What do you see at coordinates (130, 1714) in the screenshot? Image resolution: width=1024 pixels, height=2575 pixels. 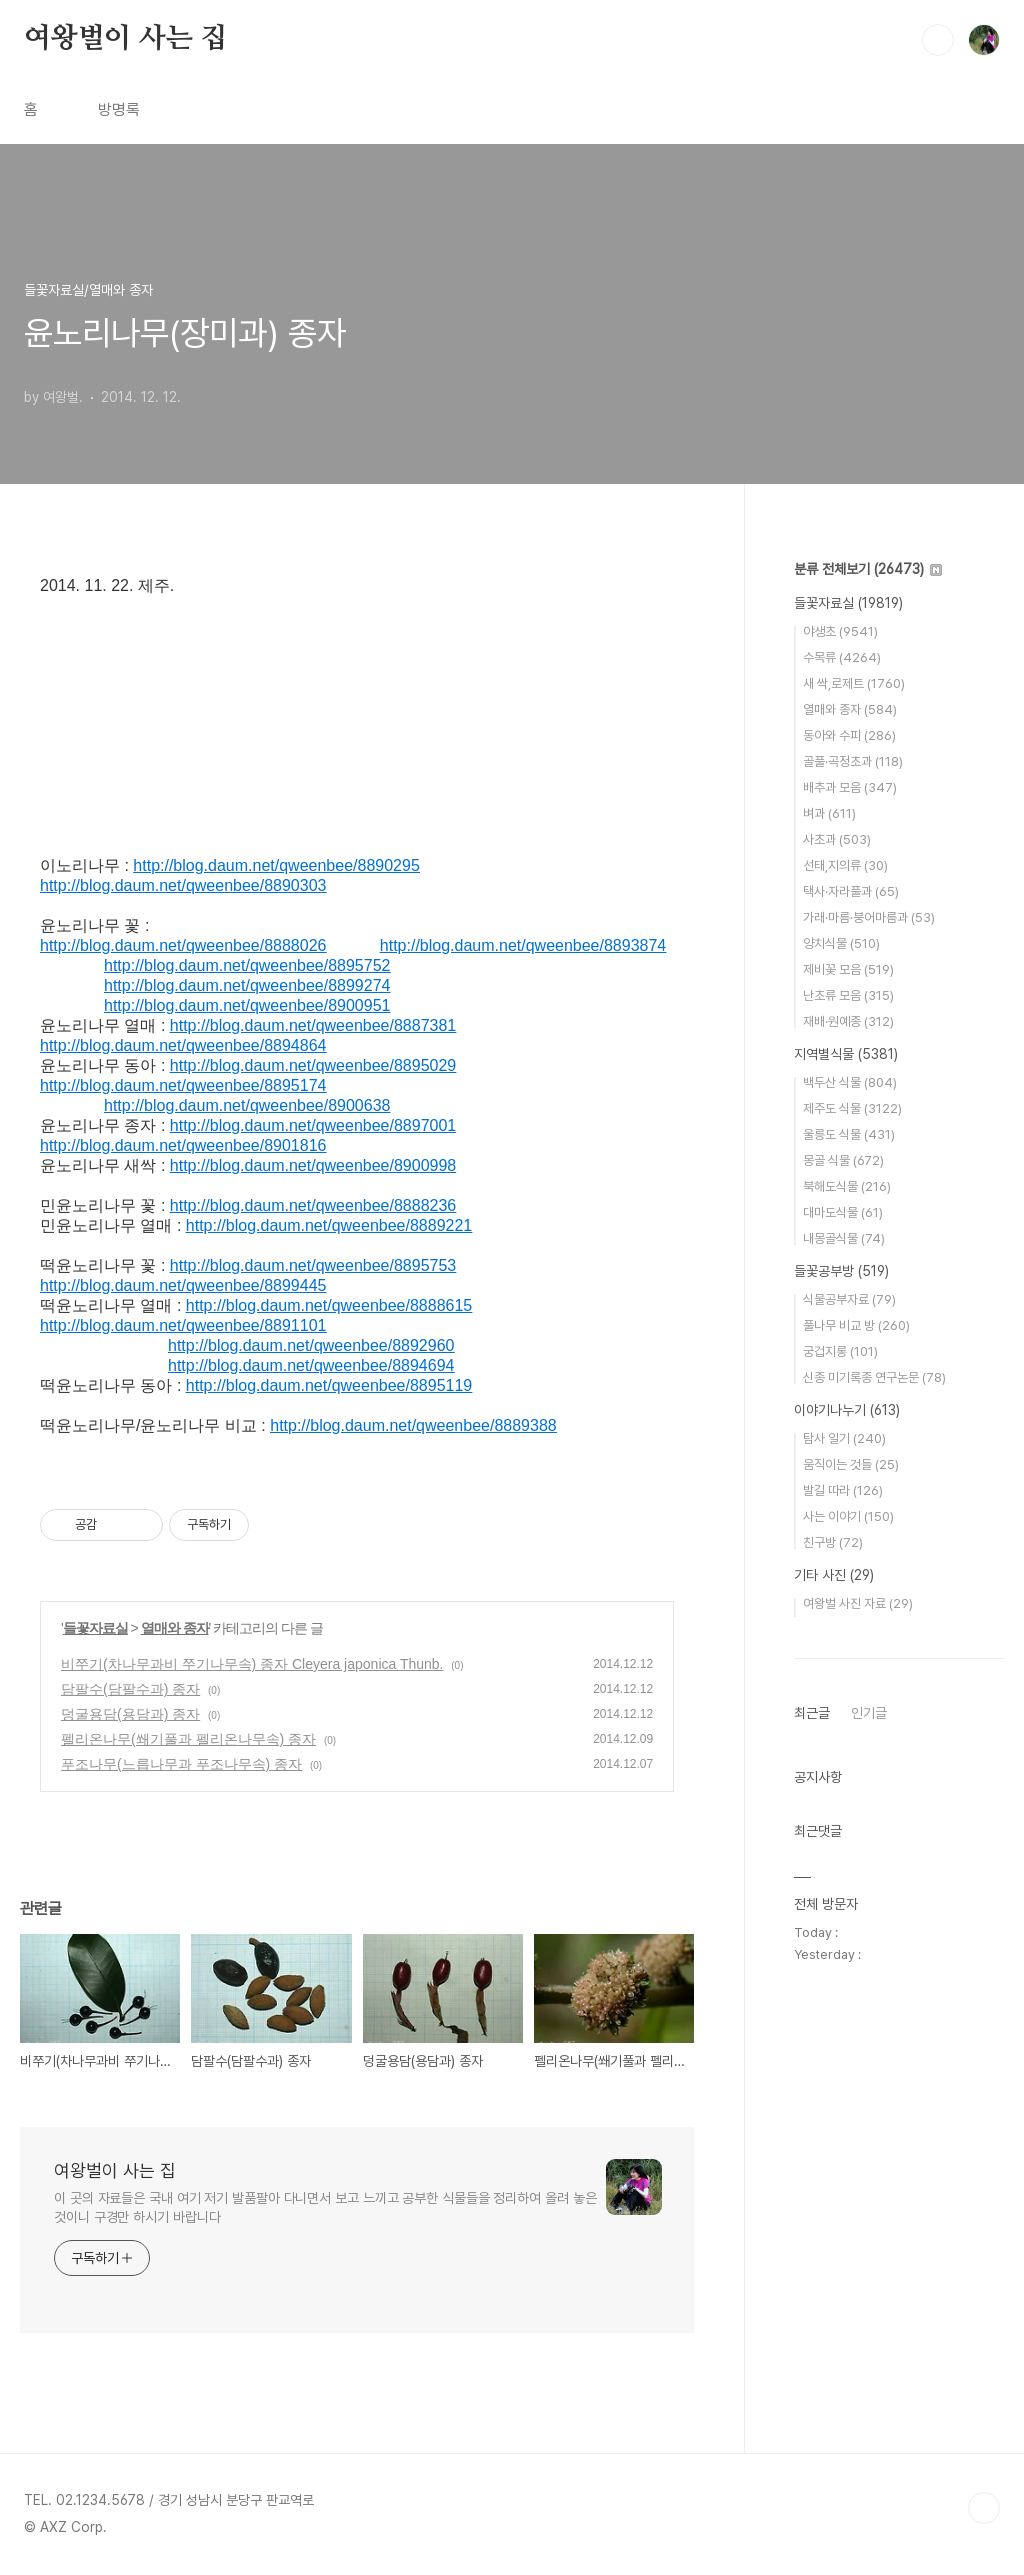 I see `덩굴용담(용담과) 종자` at bounding box center [130, 1714].